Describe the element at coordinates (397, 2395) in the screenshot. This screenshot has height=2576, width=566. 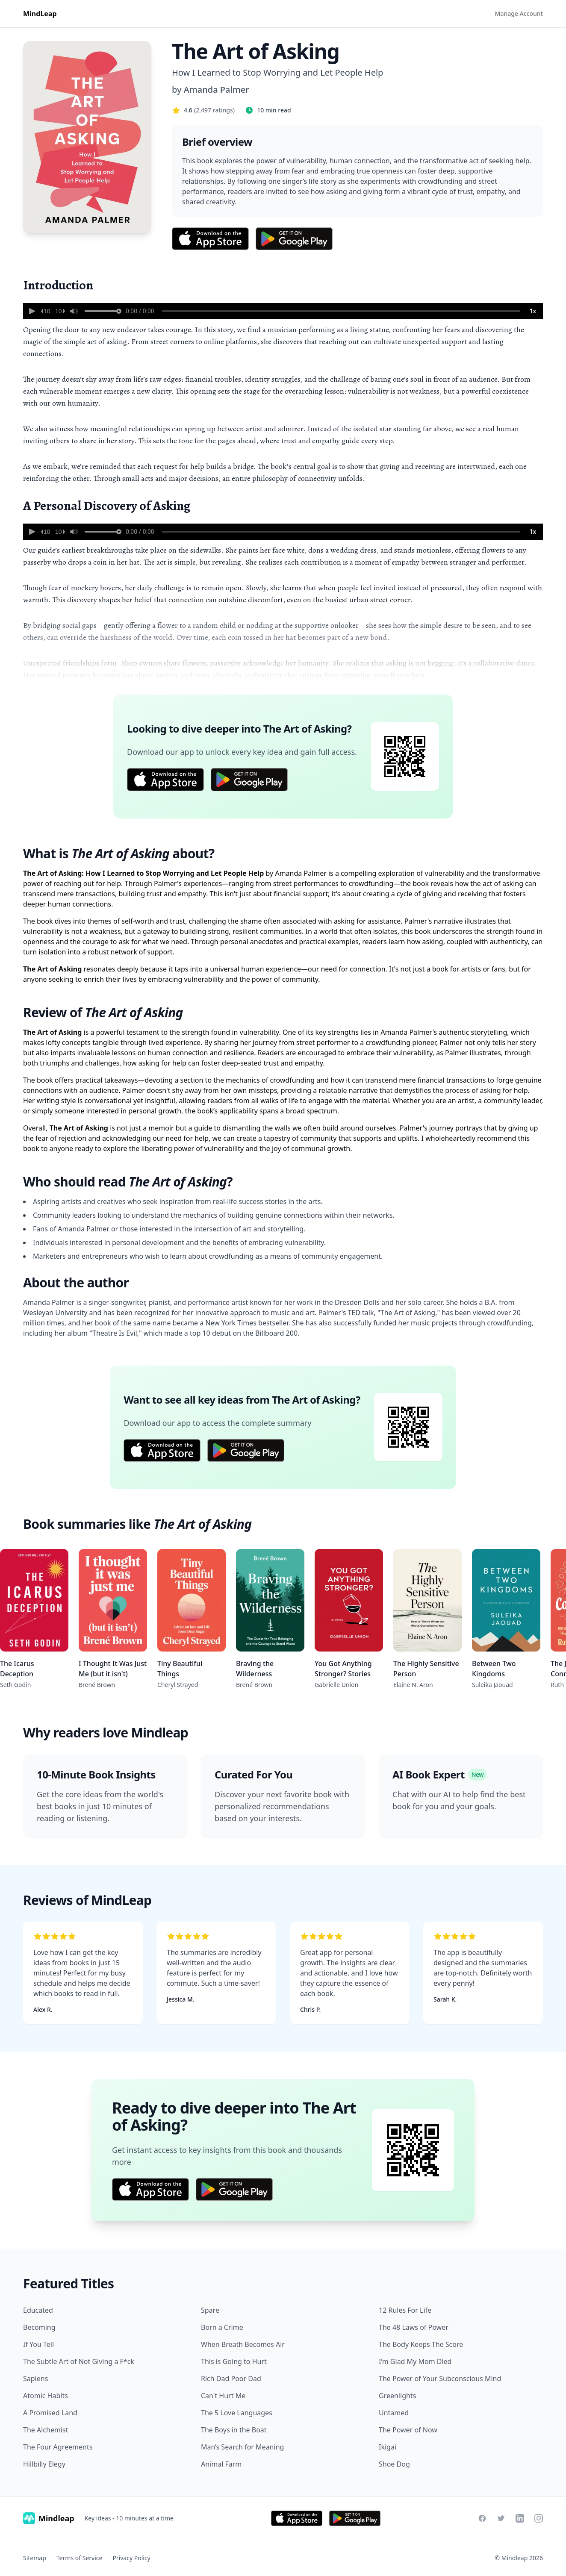
I see `Greenlights` at that location.